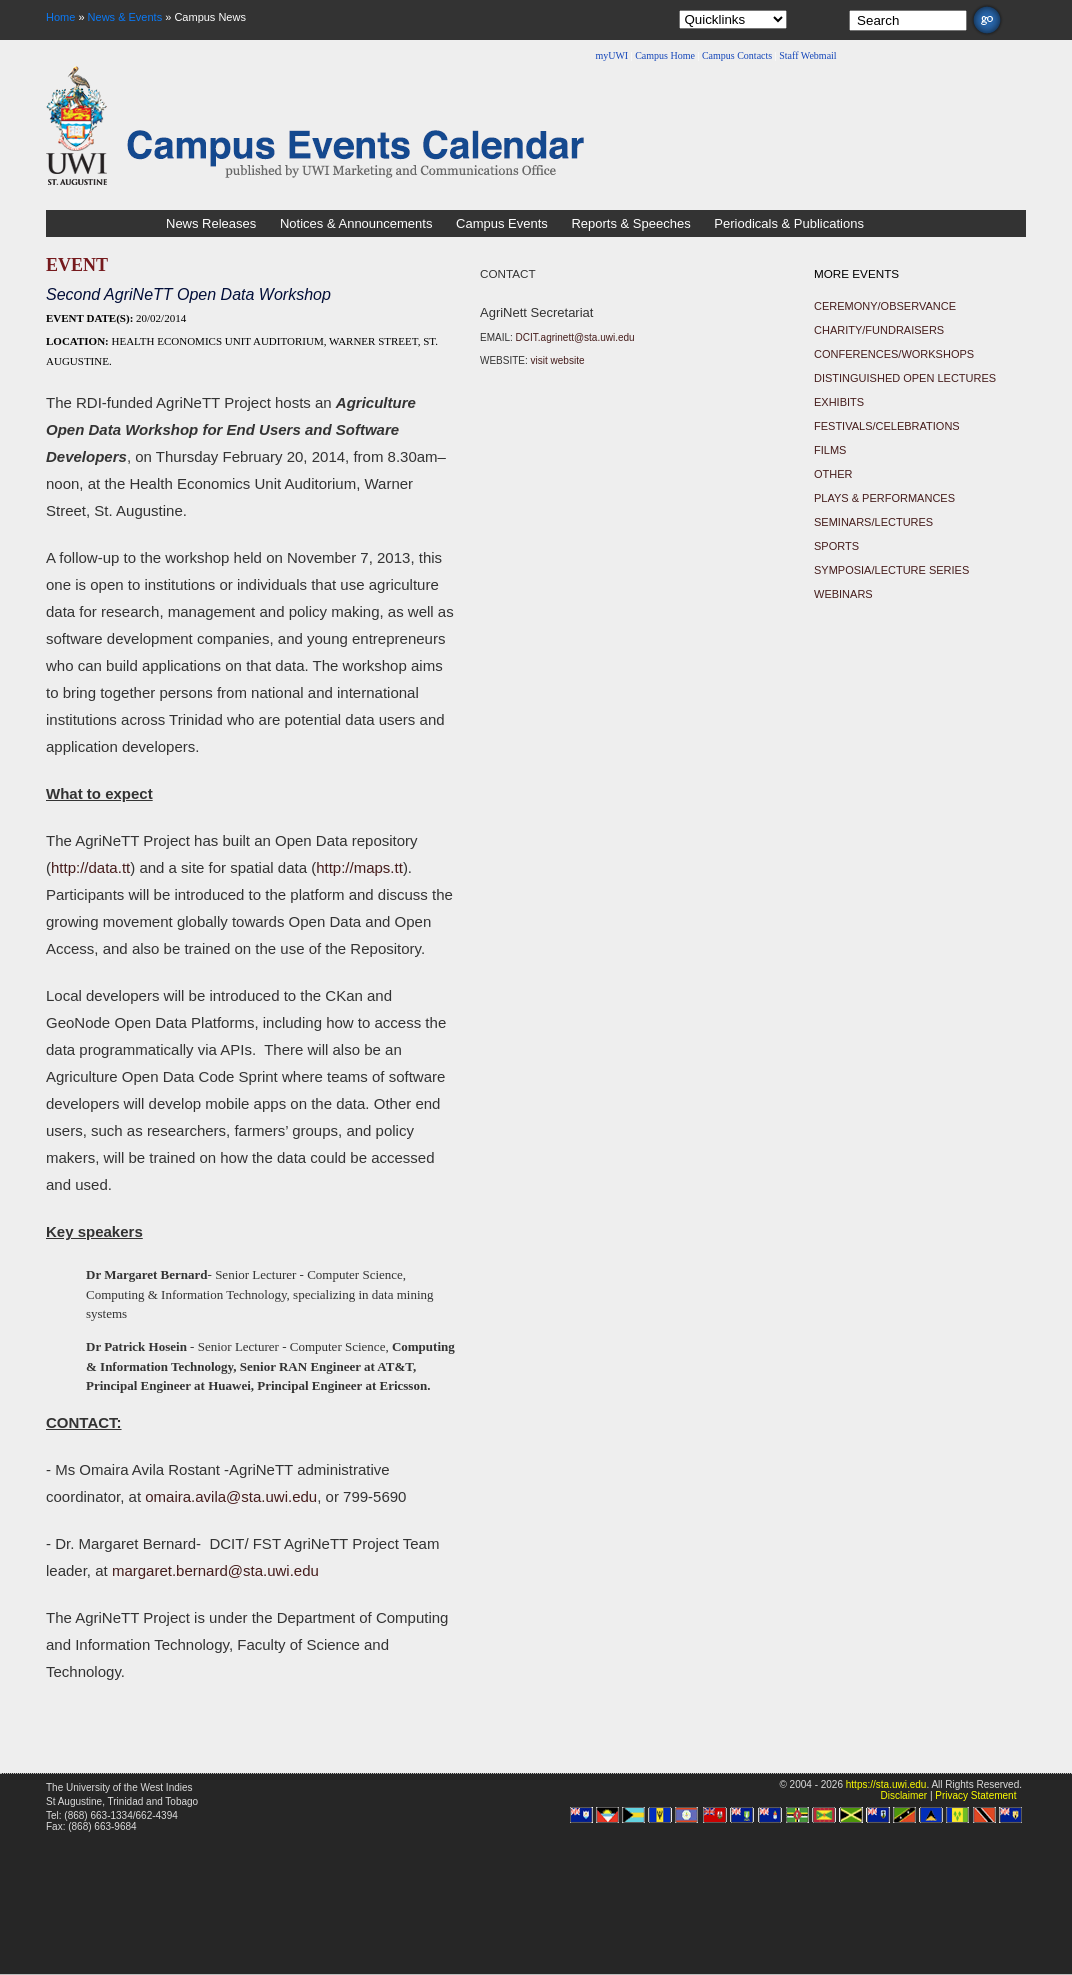 This screenshot has width=1072, height=1975. What do you see at coordinates (903, 1795) in the screenshot?
I see `Disclaimer` at bounding box center [903, 1795].